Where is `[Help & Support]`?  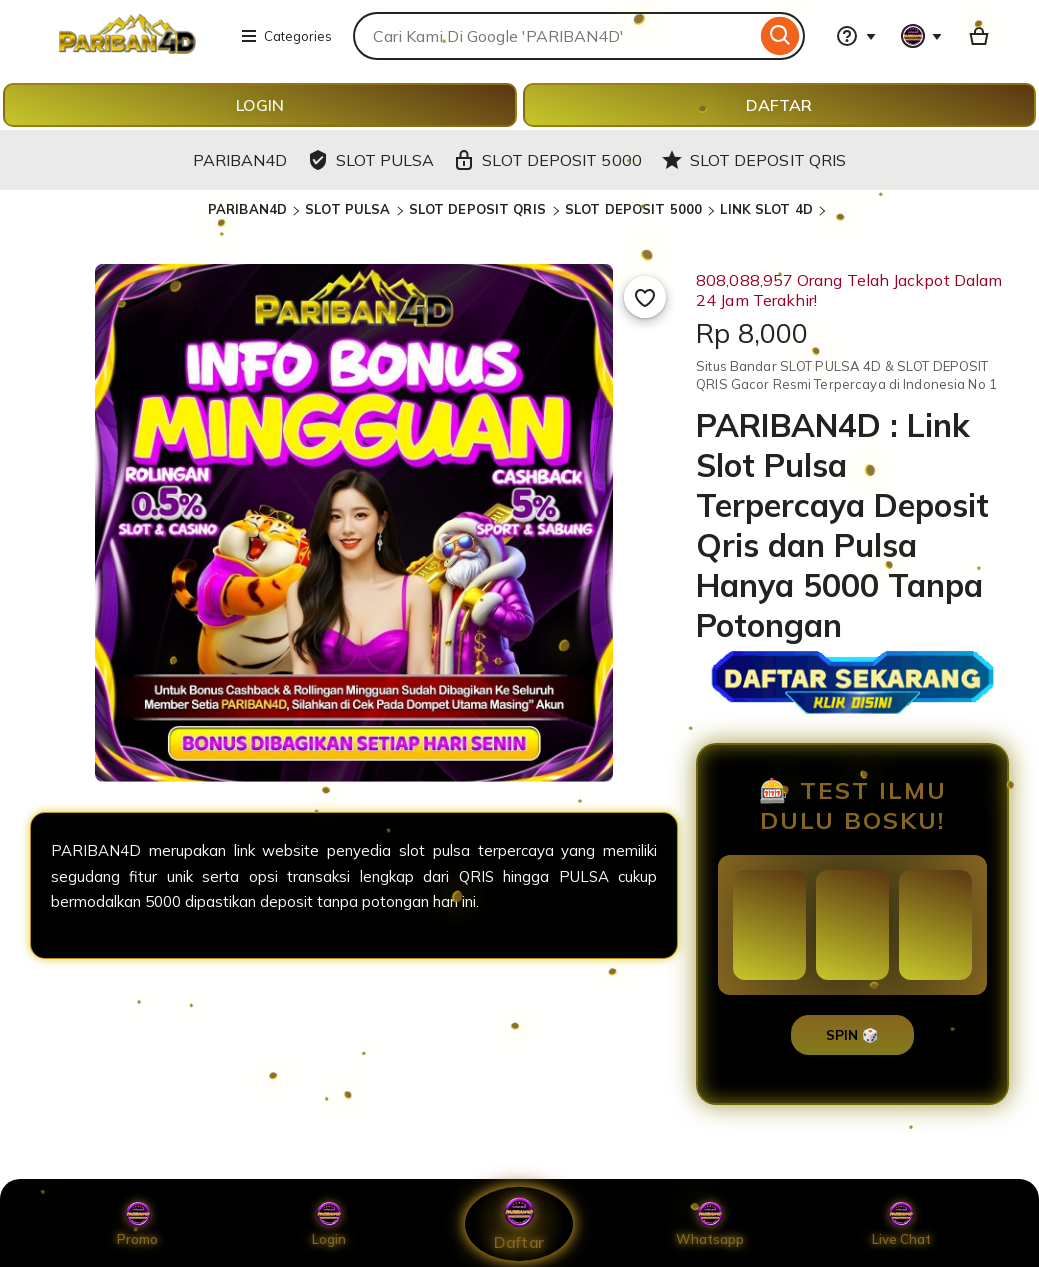 [Help & Support] is located at coordinates (856, 36).